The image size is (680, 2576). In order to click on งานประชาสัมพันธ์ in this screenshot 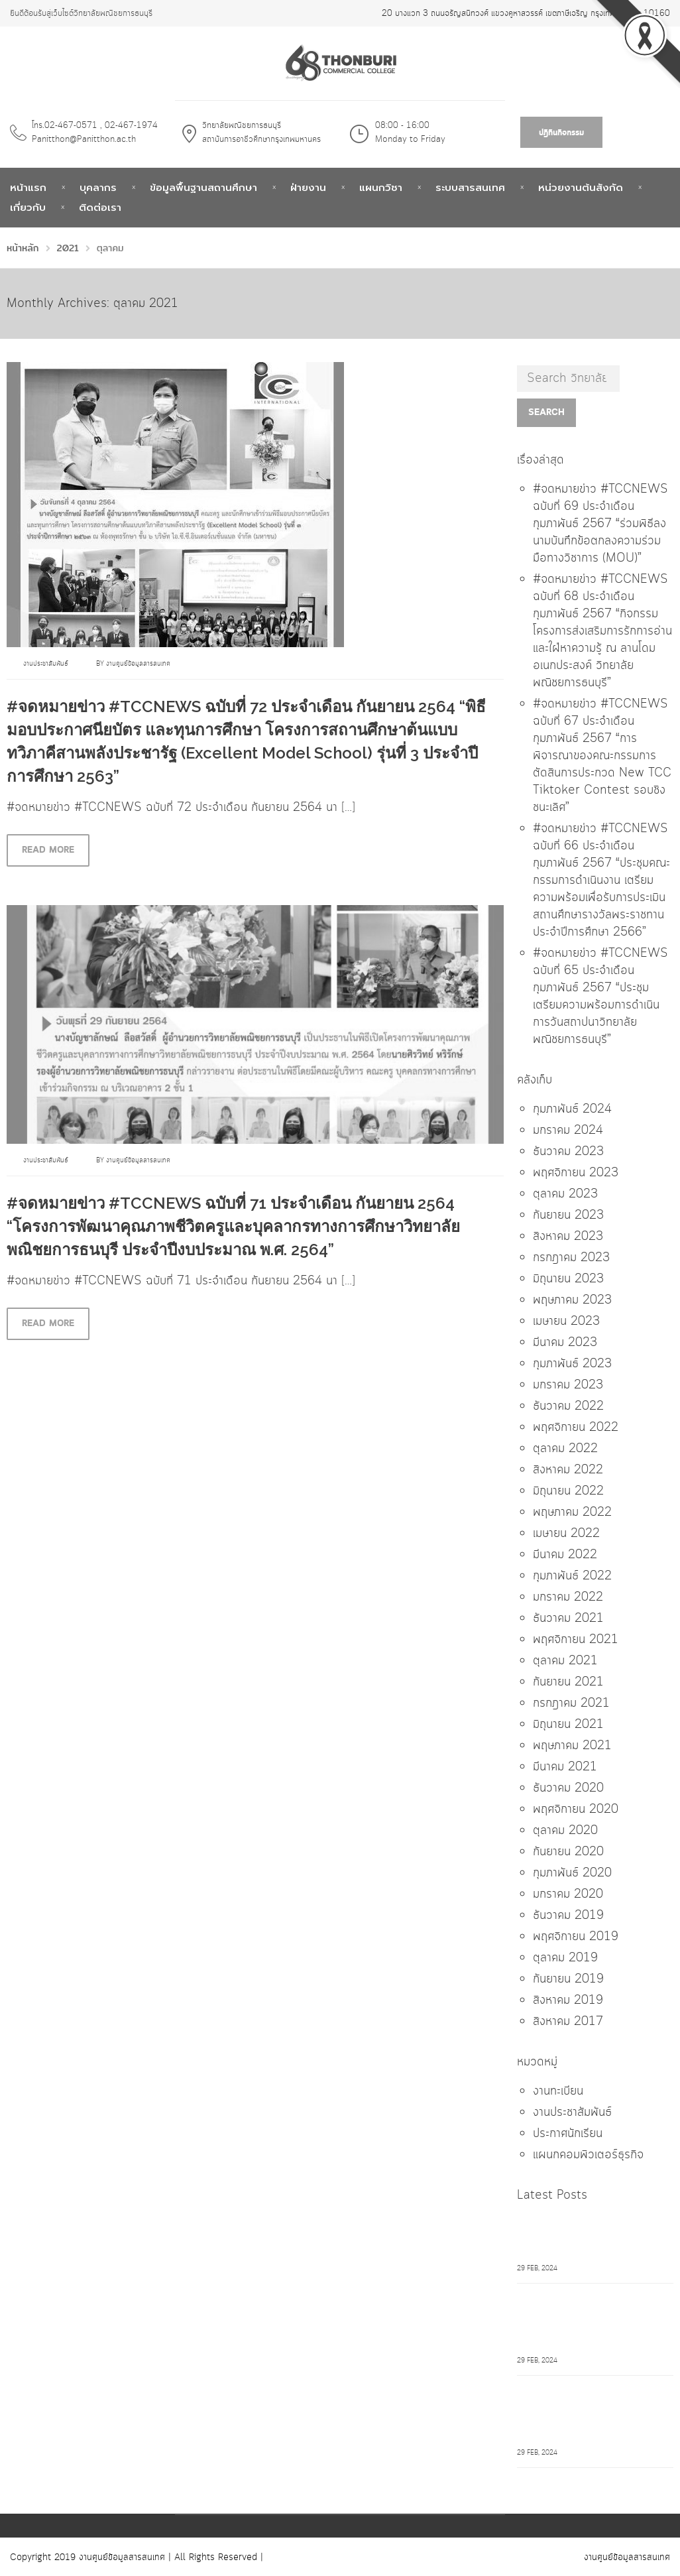, I will do `click(45, 663)`.